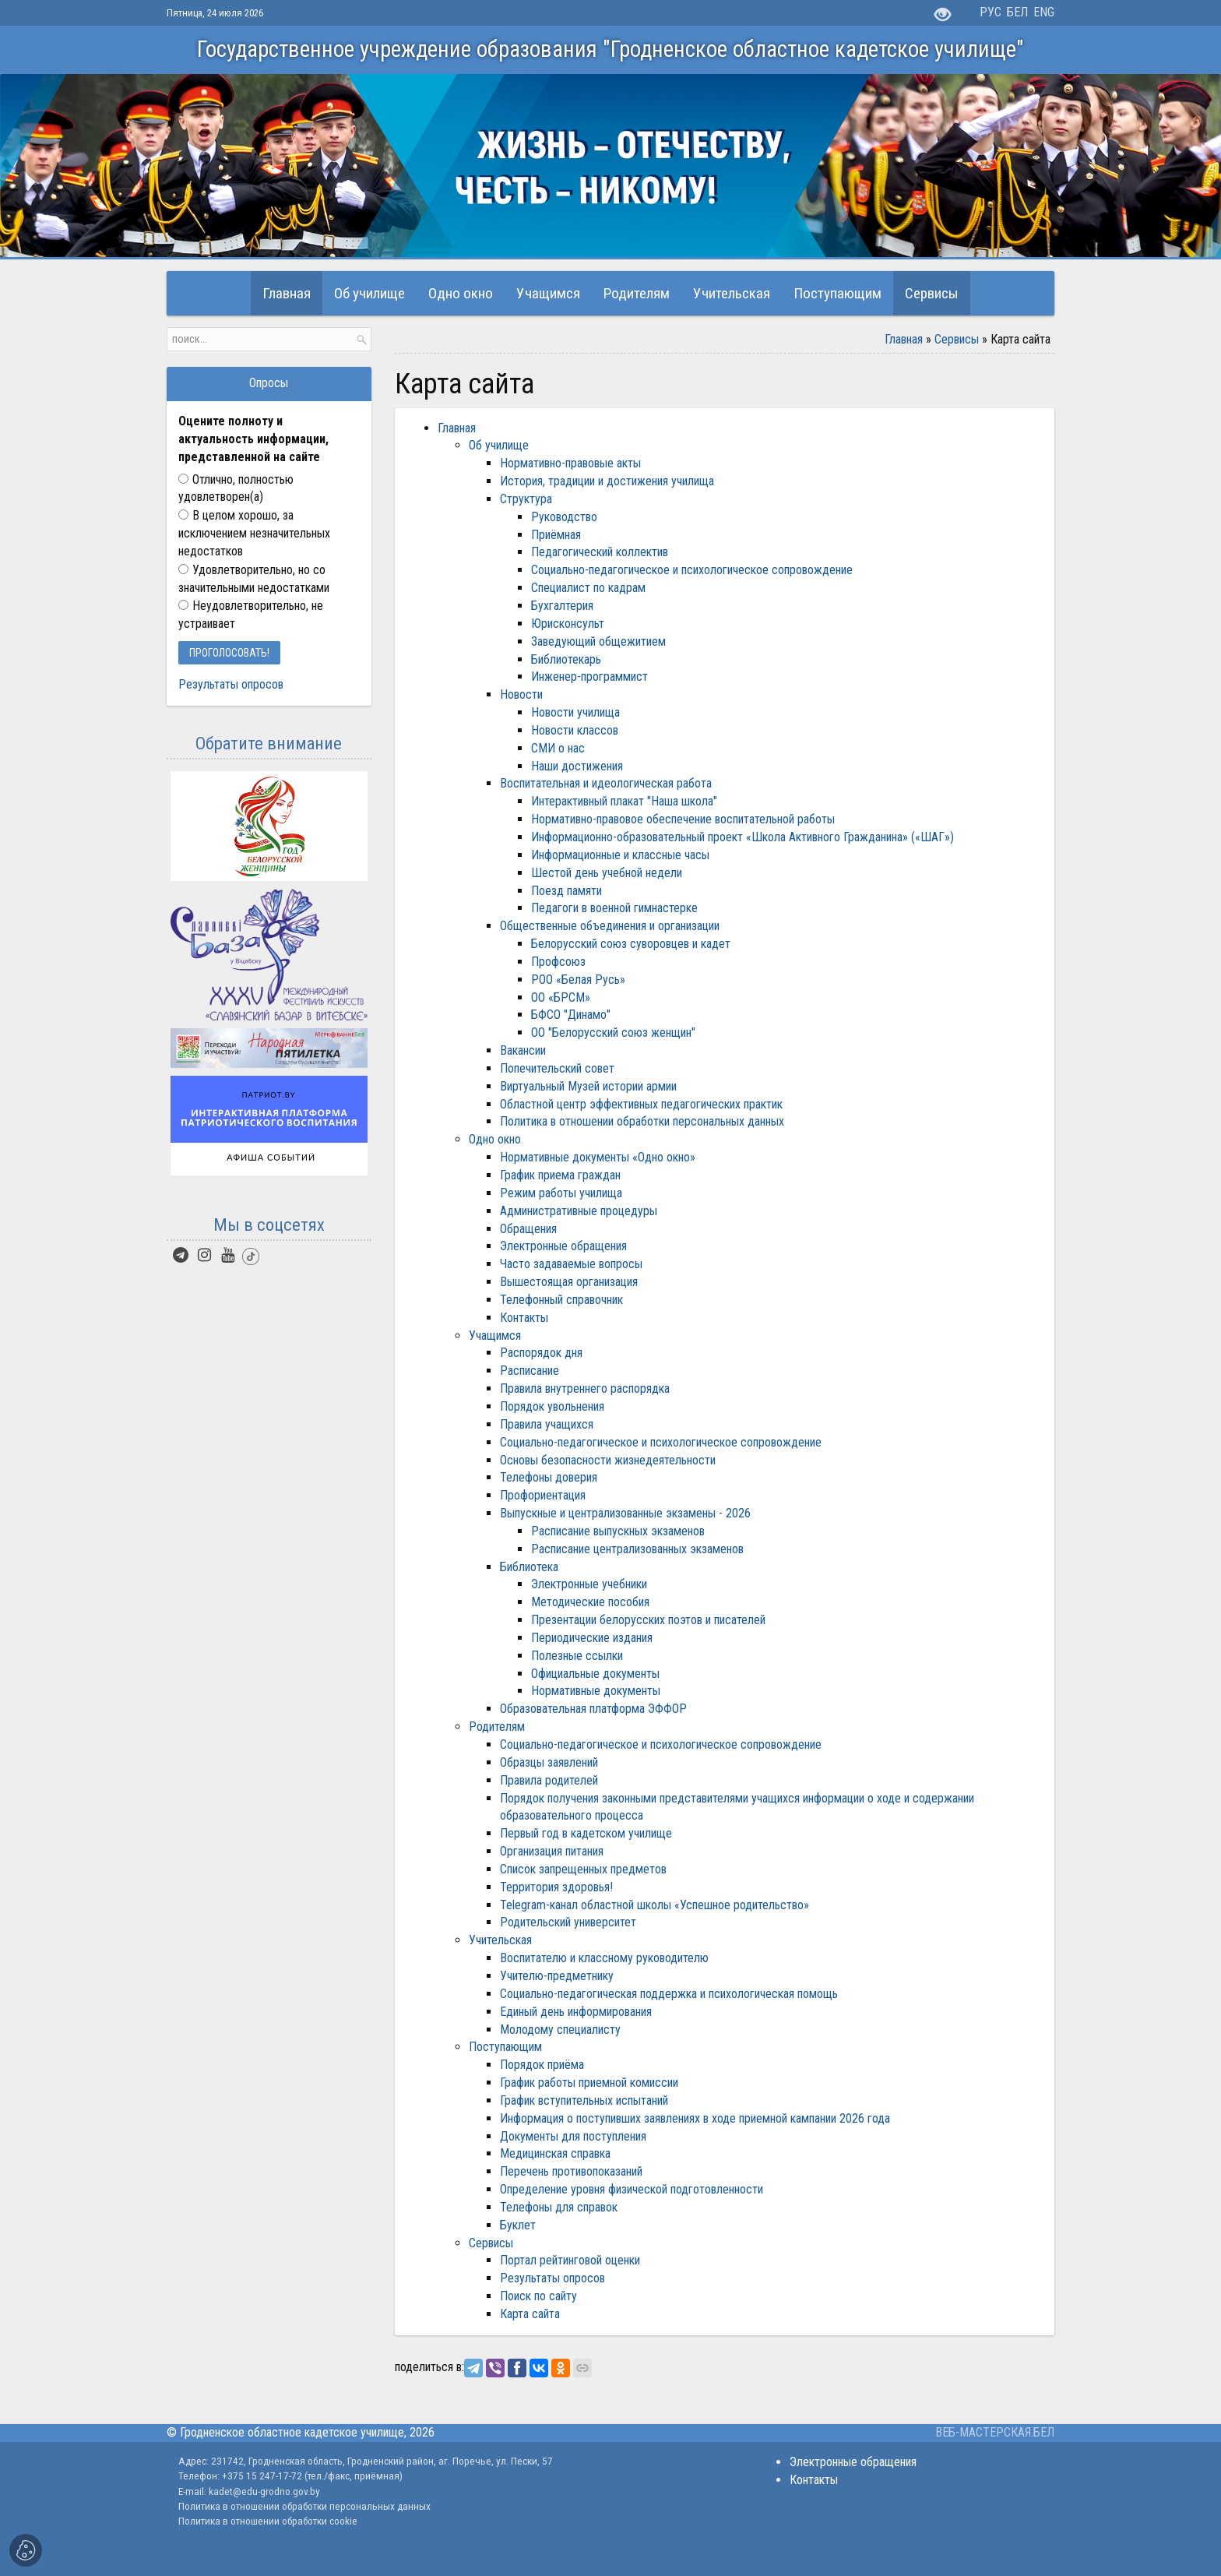 The image size is (1221, 2576). Describe the element at coordinates (564, 516) in the screenshot. I see `Руководство` at that location.